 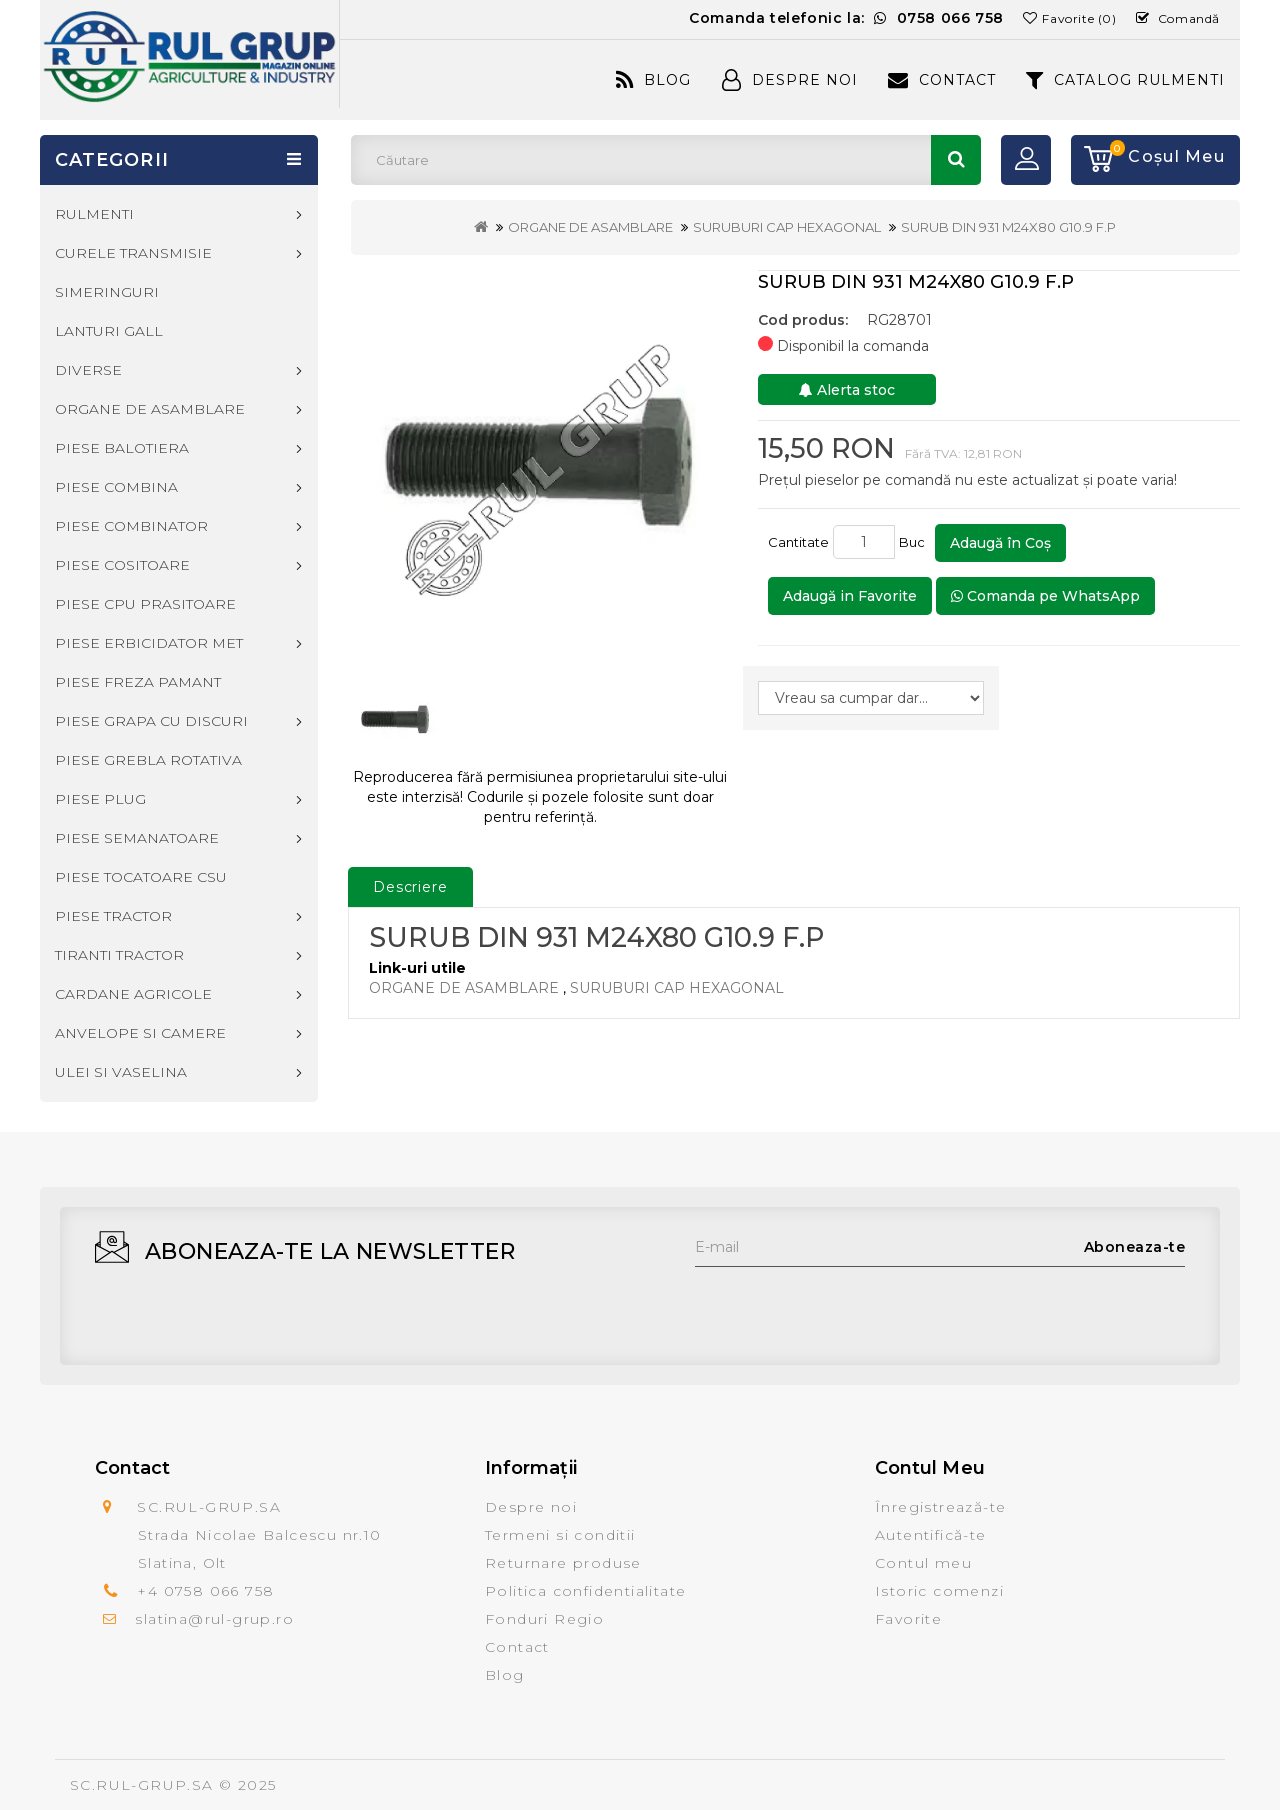 I want to click on PIESE ERBICIDATOR MET, so click(x=149, y=643).